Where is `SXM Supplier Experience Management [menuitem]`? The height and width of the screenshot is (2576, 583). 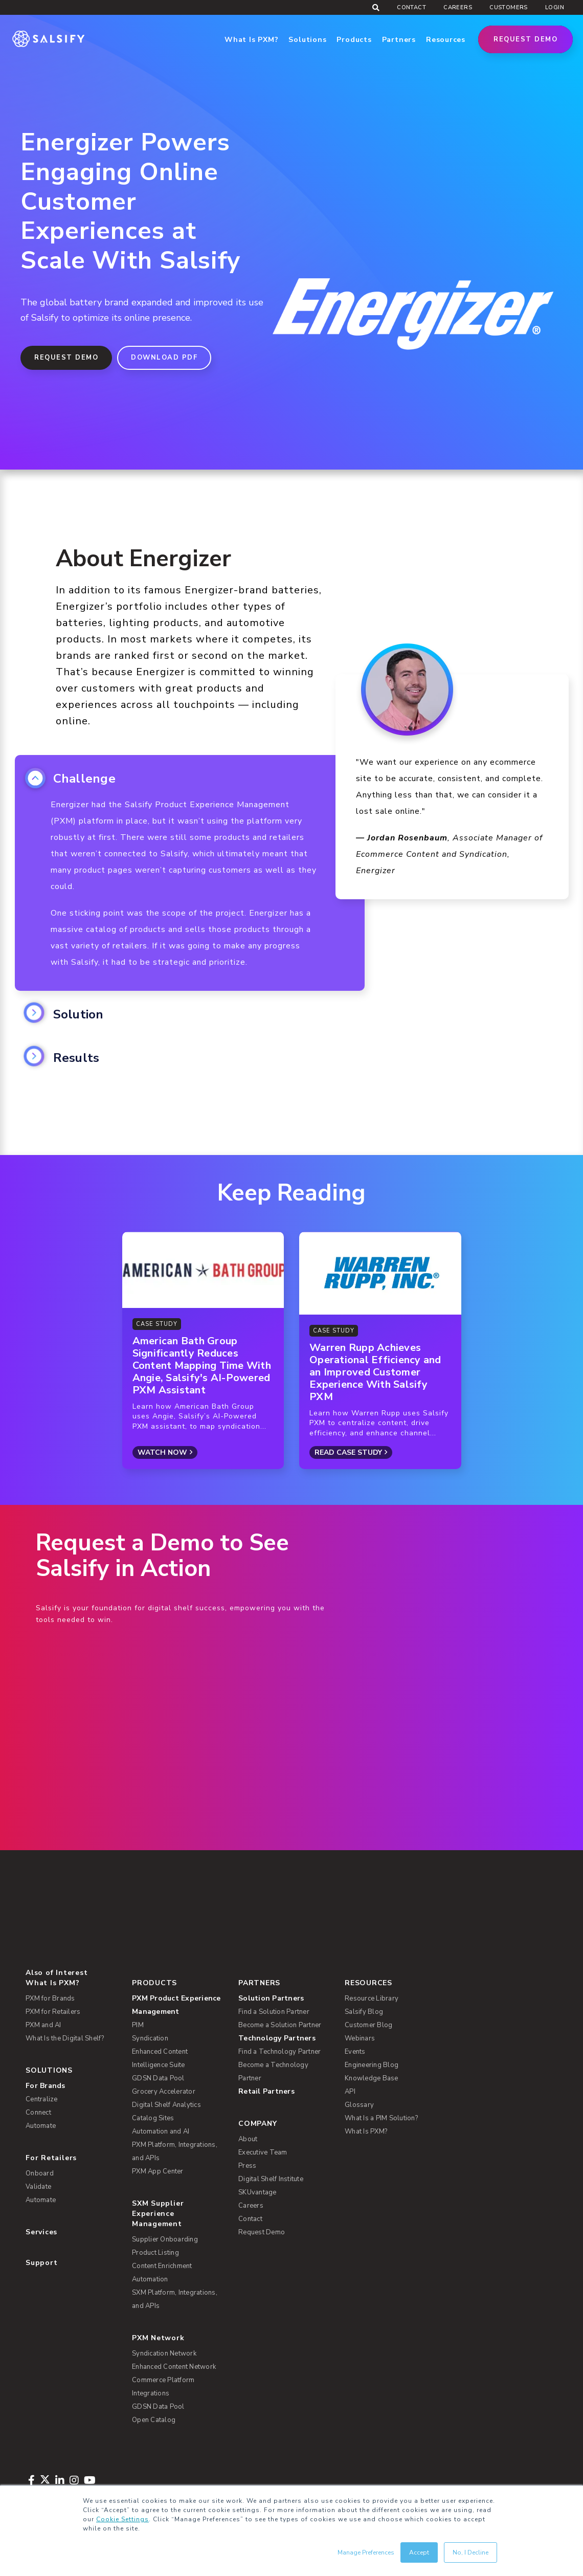
SXM Supplier Experience Management [menuitem] is located at coordinates (158, 2214).